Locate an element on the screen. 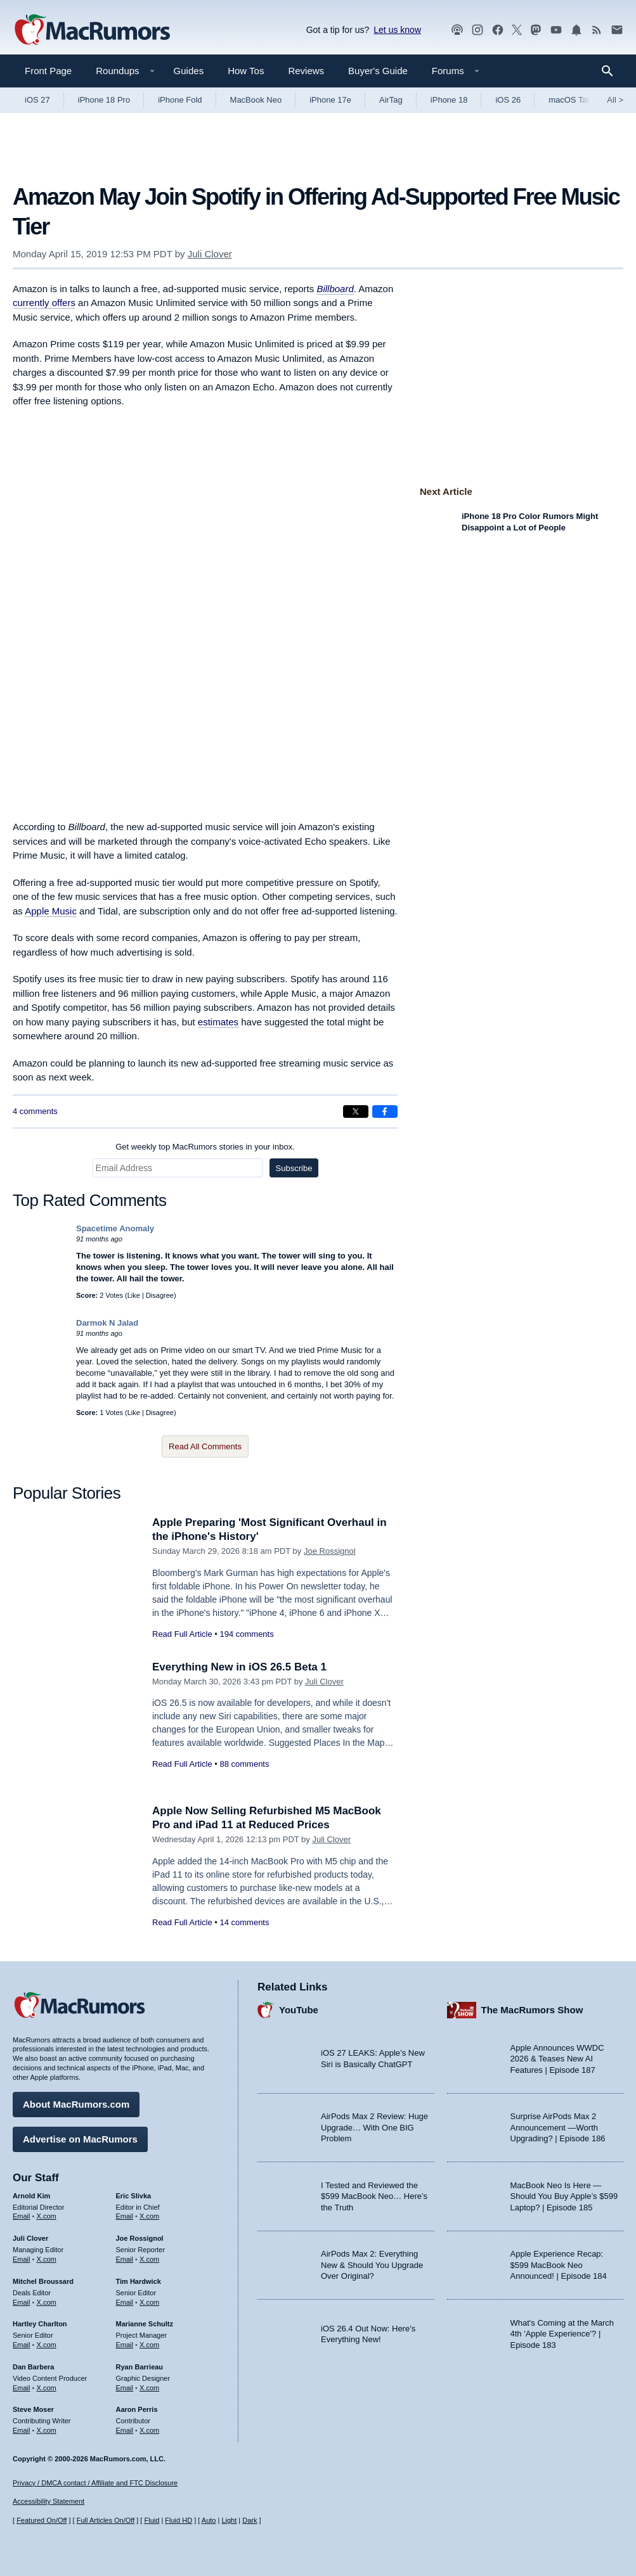 The height and width of the screenshot is (2576, 636). Email [Email Hartley Charlton in email client] is located at coordinates (21, 2345).